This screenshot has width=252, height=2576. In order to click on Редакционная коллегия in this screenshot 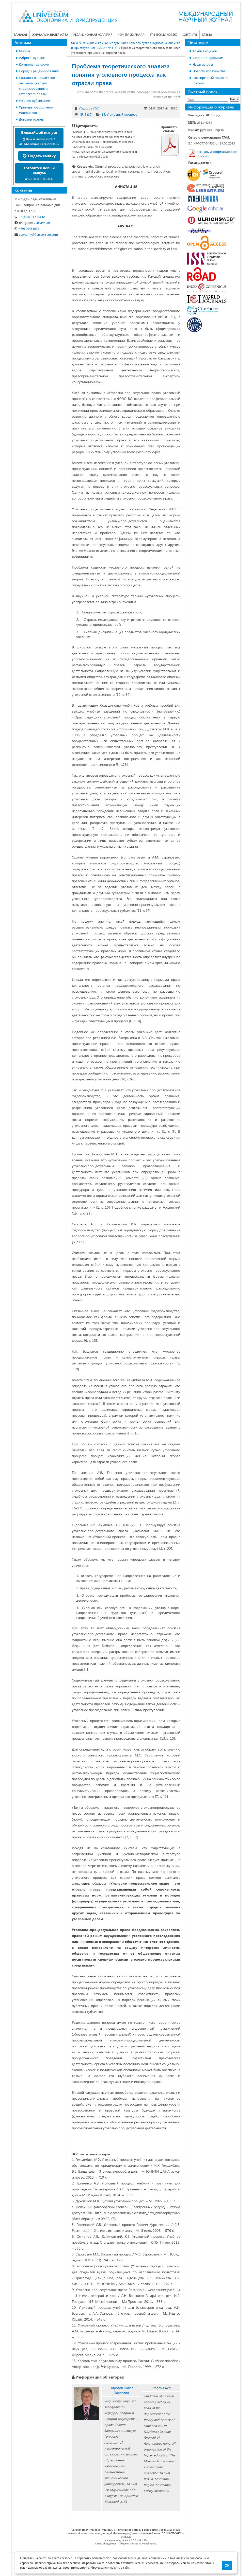, I will do `click(92, 34)`.